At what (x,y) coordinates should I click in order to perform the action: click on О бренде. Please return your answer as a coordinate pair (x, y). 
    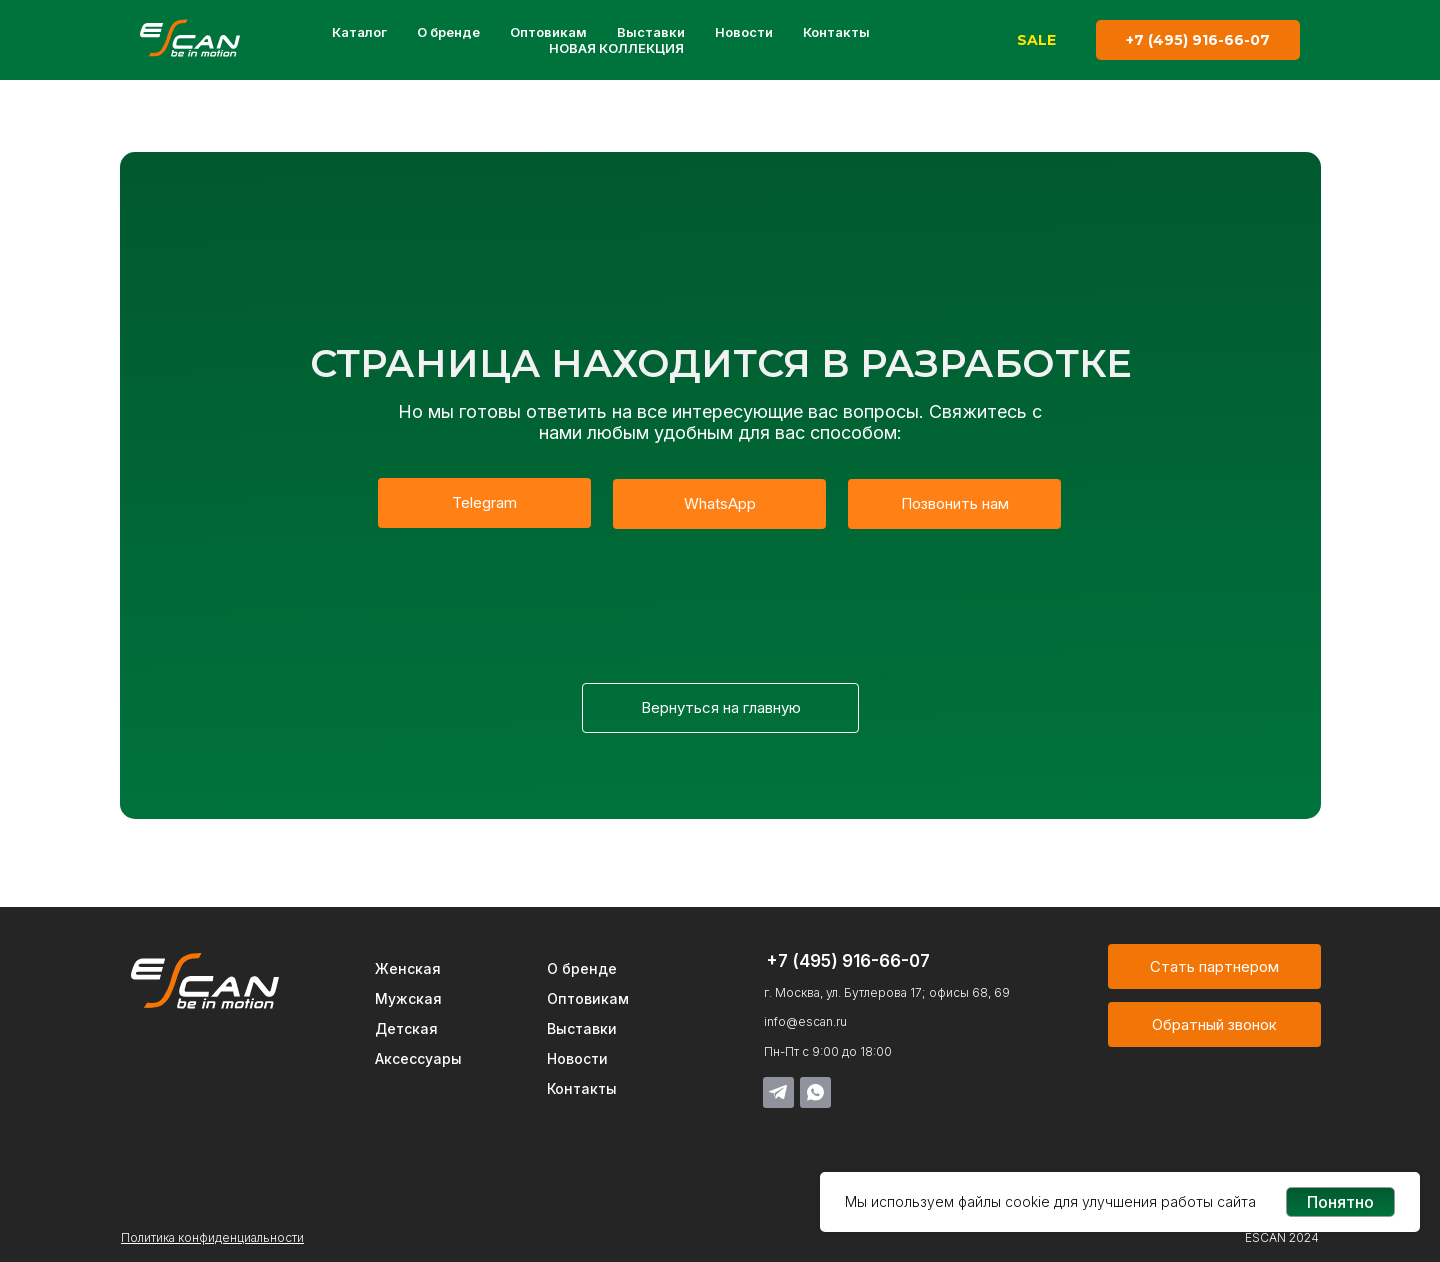
    Looking at the image, I should click on (448, 32).